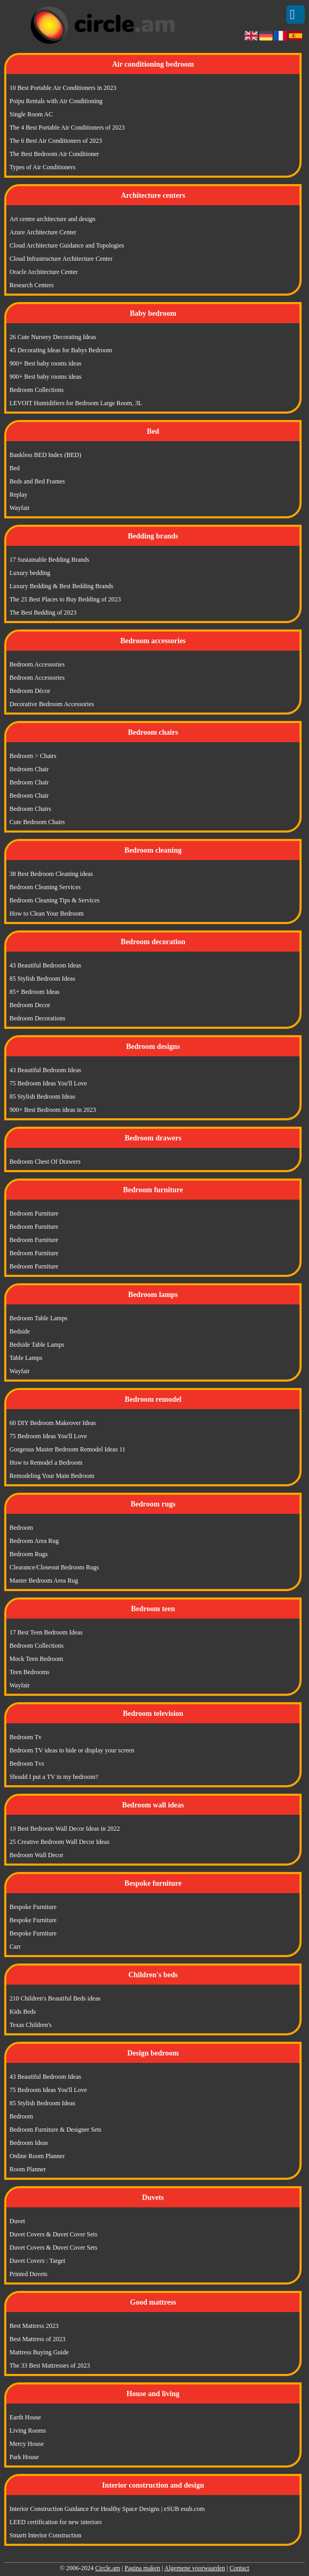 This screenshot has height=2576, width=309. What do you see at coordinates (37, 664) in the screenshot?
I see `Bedroom Accessories` at bounding box center [37, 664].